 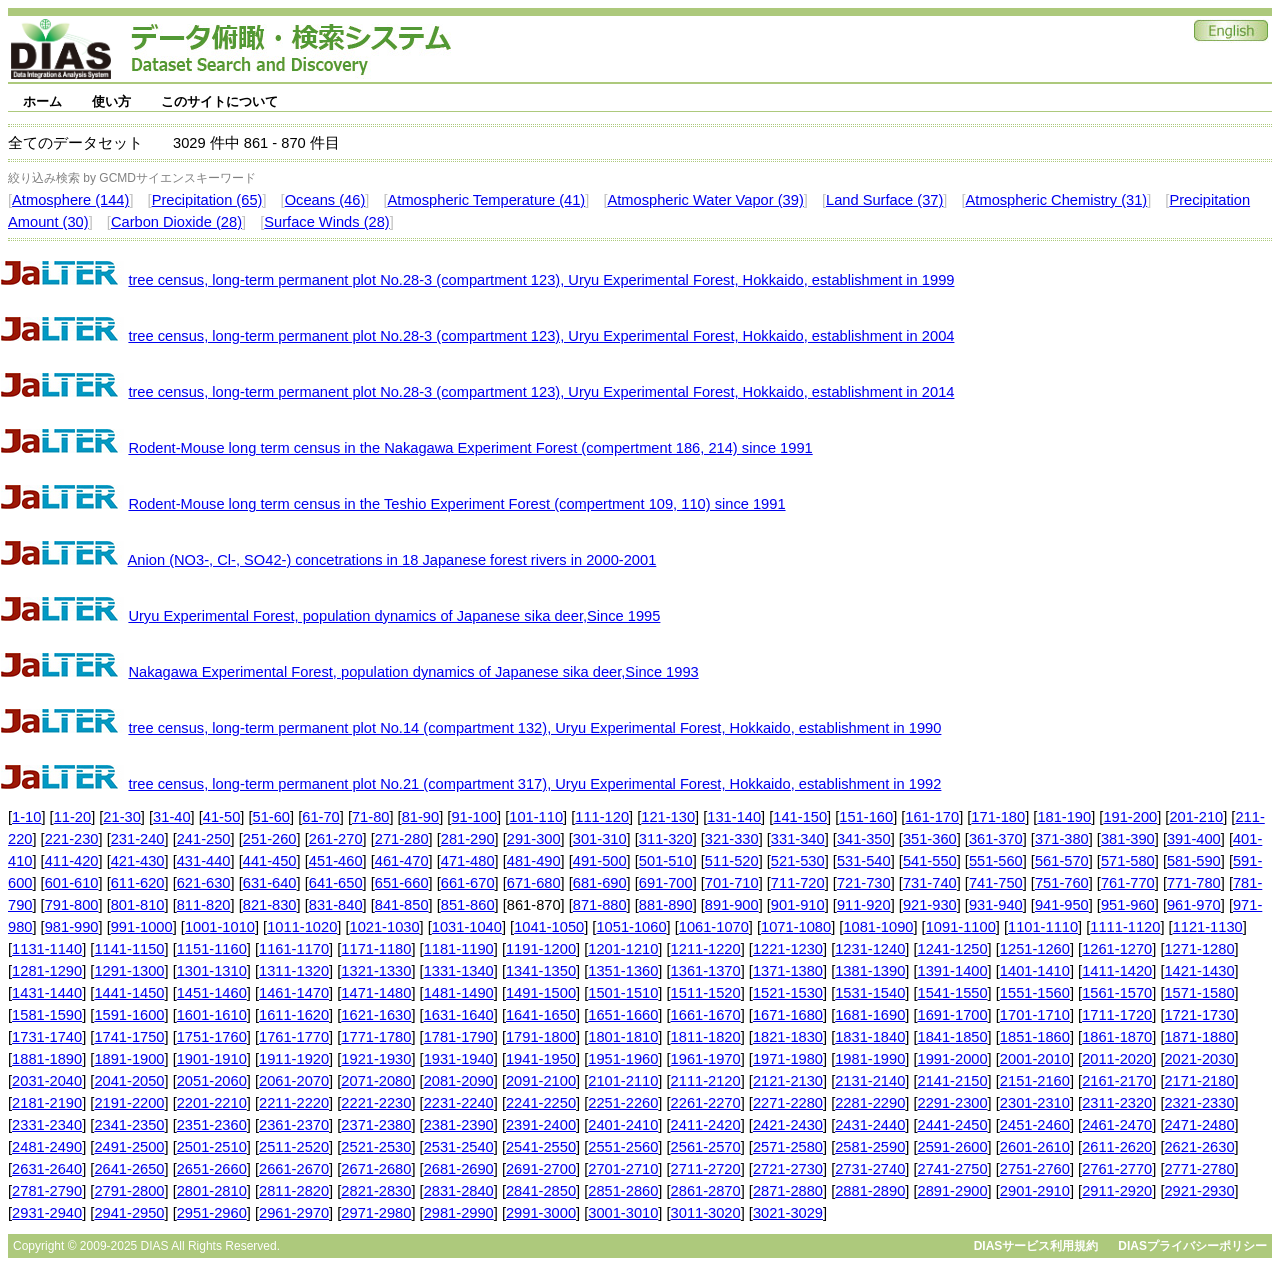 What do you see at coordinates (1194, 839) in the screenshot?
I see `391-400` at bounding box center [1194, 839].